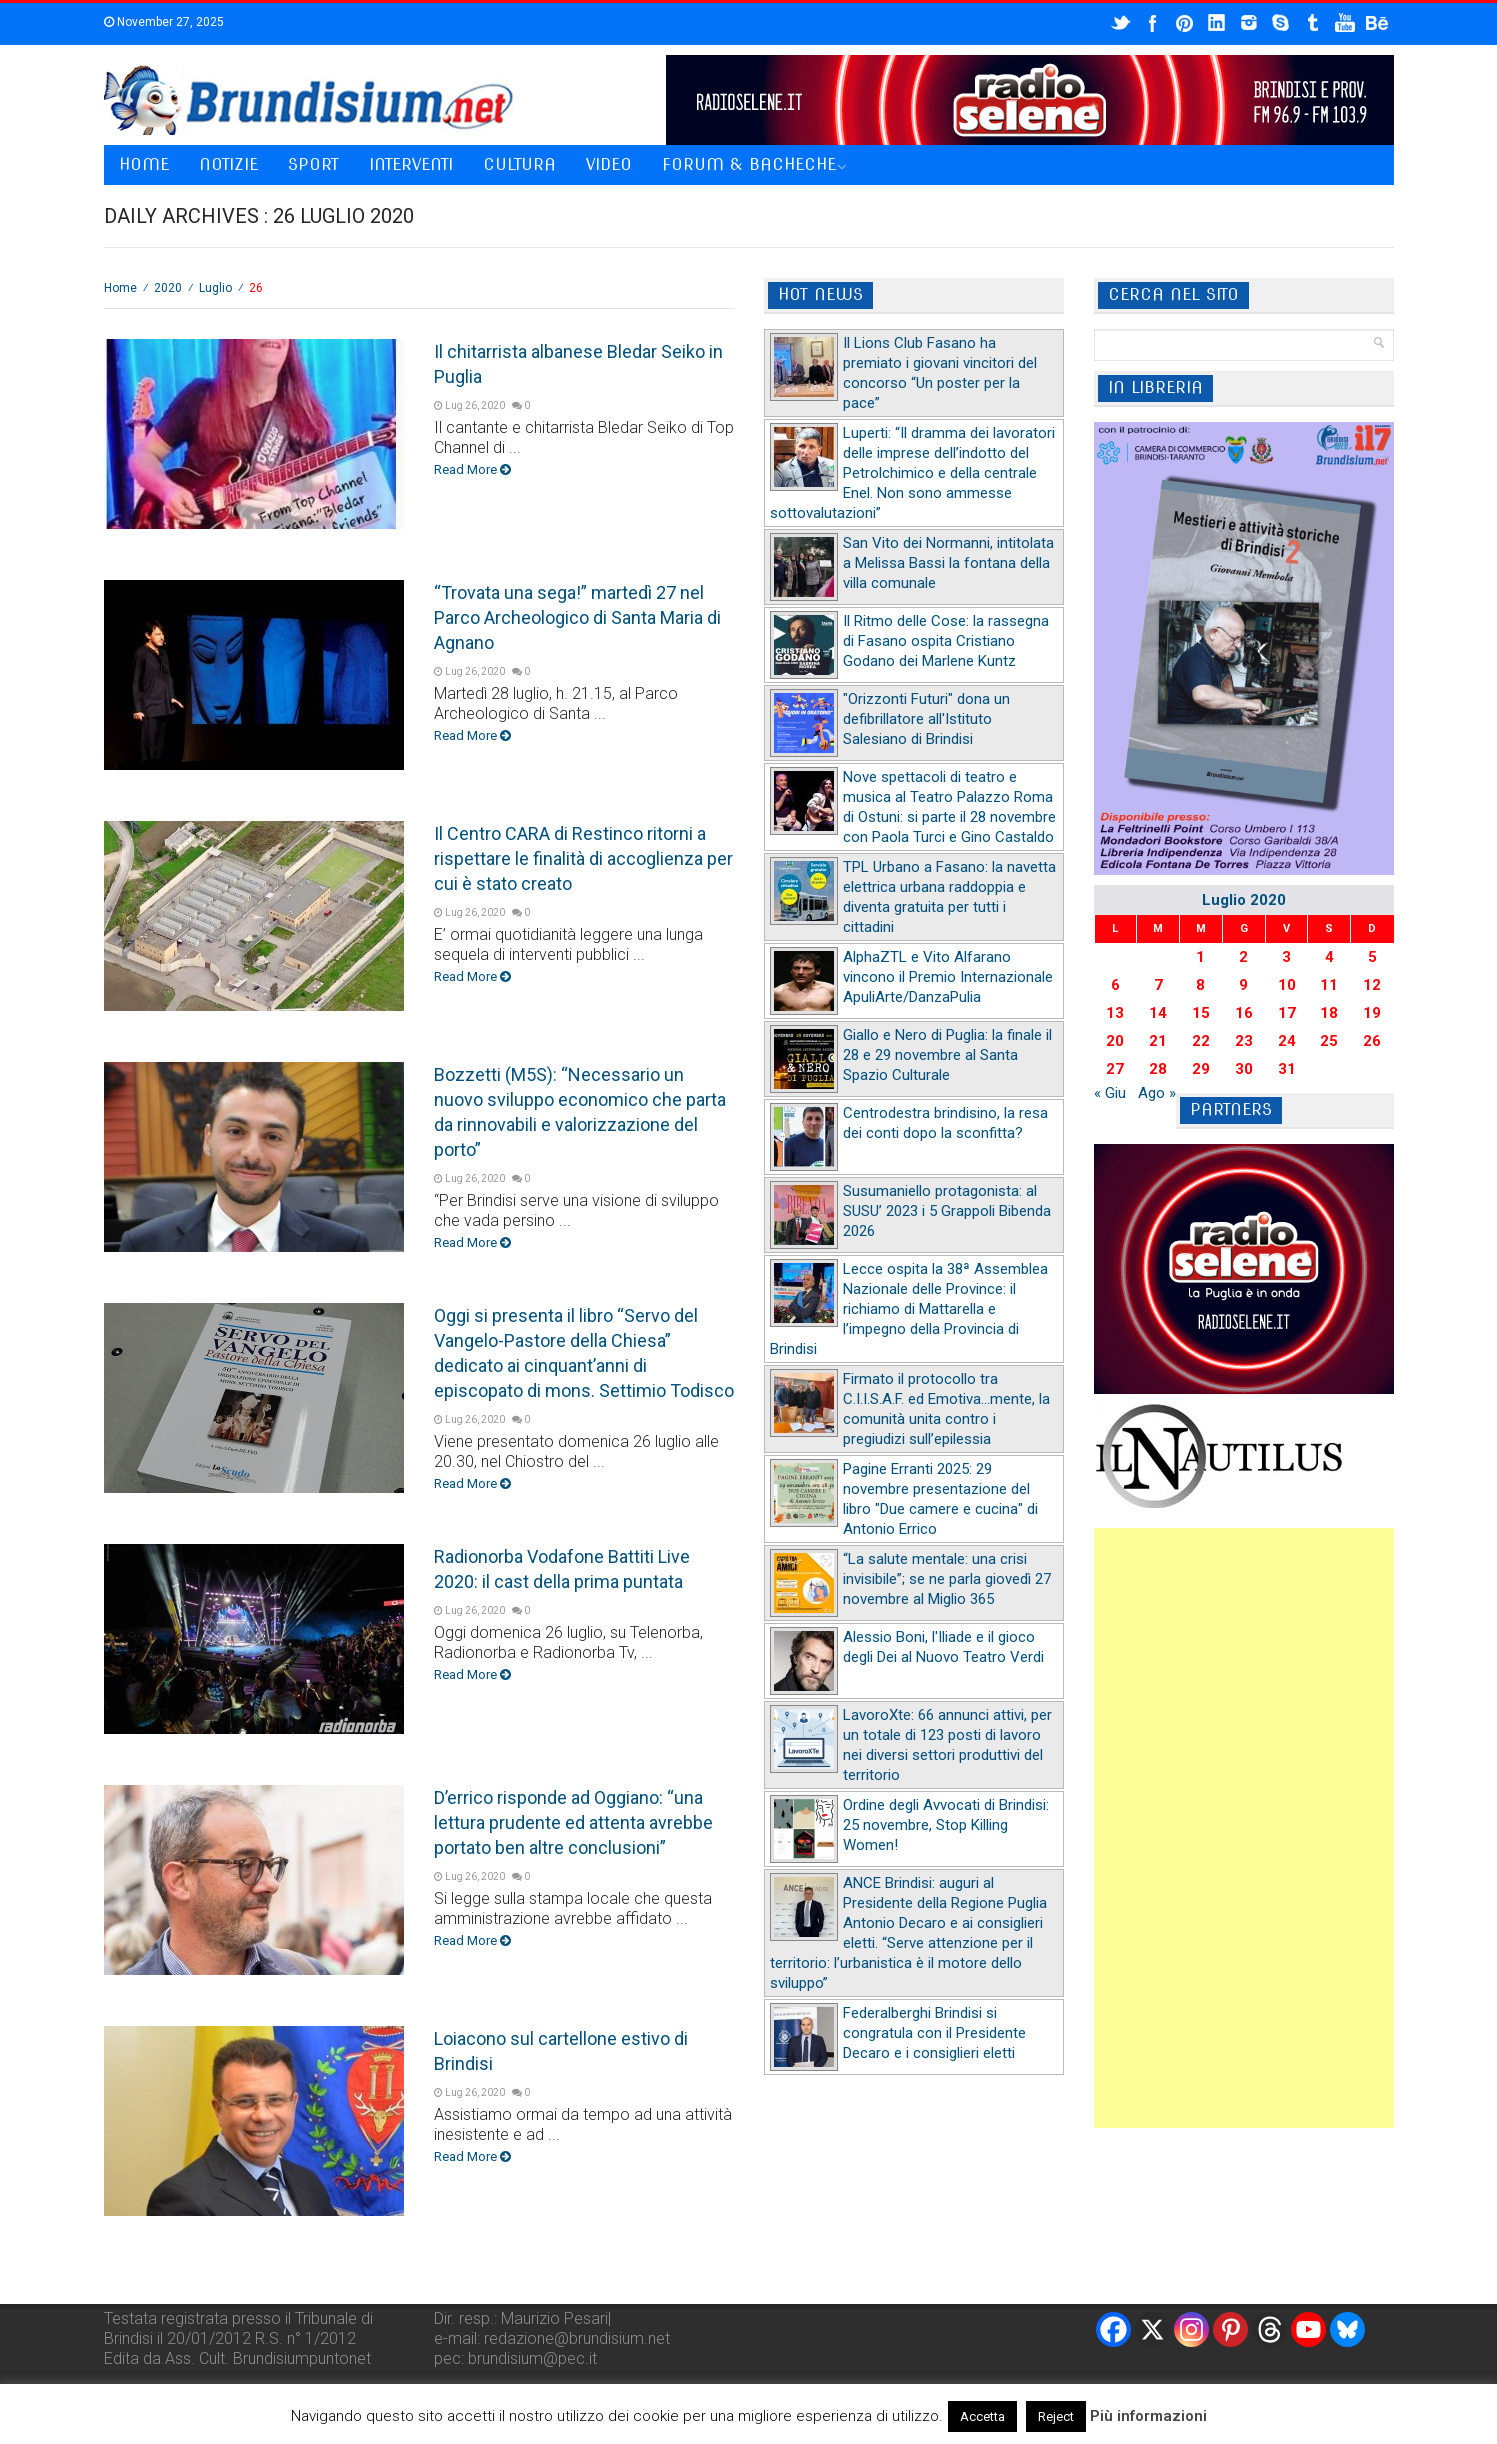  I want to click on 3 [Articoli pubblicati in 3 July 2020], so click(1286, 957).